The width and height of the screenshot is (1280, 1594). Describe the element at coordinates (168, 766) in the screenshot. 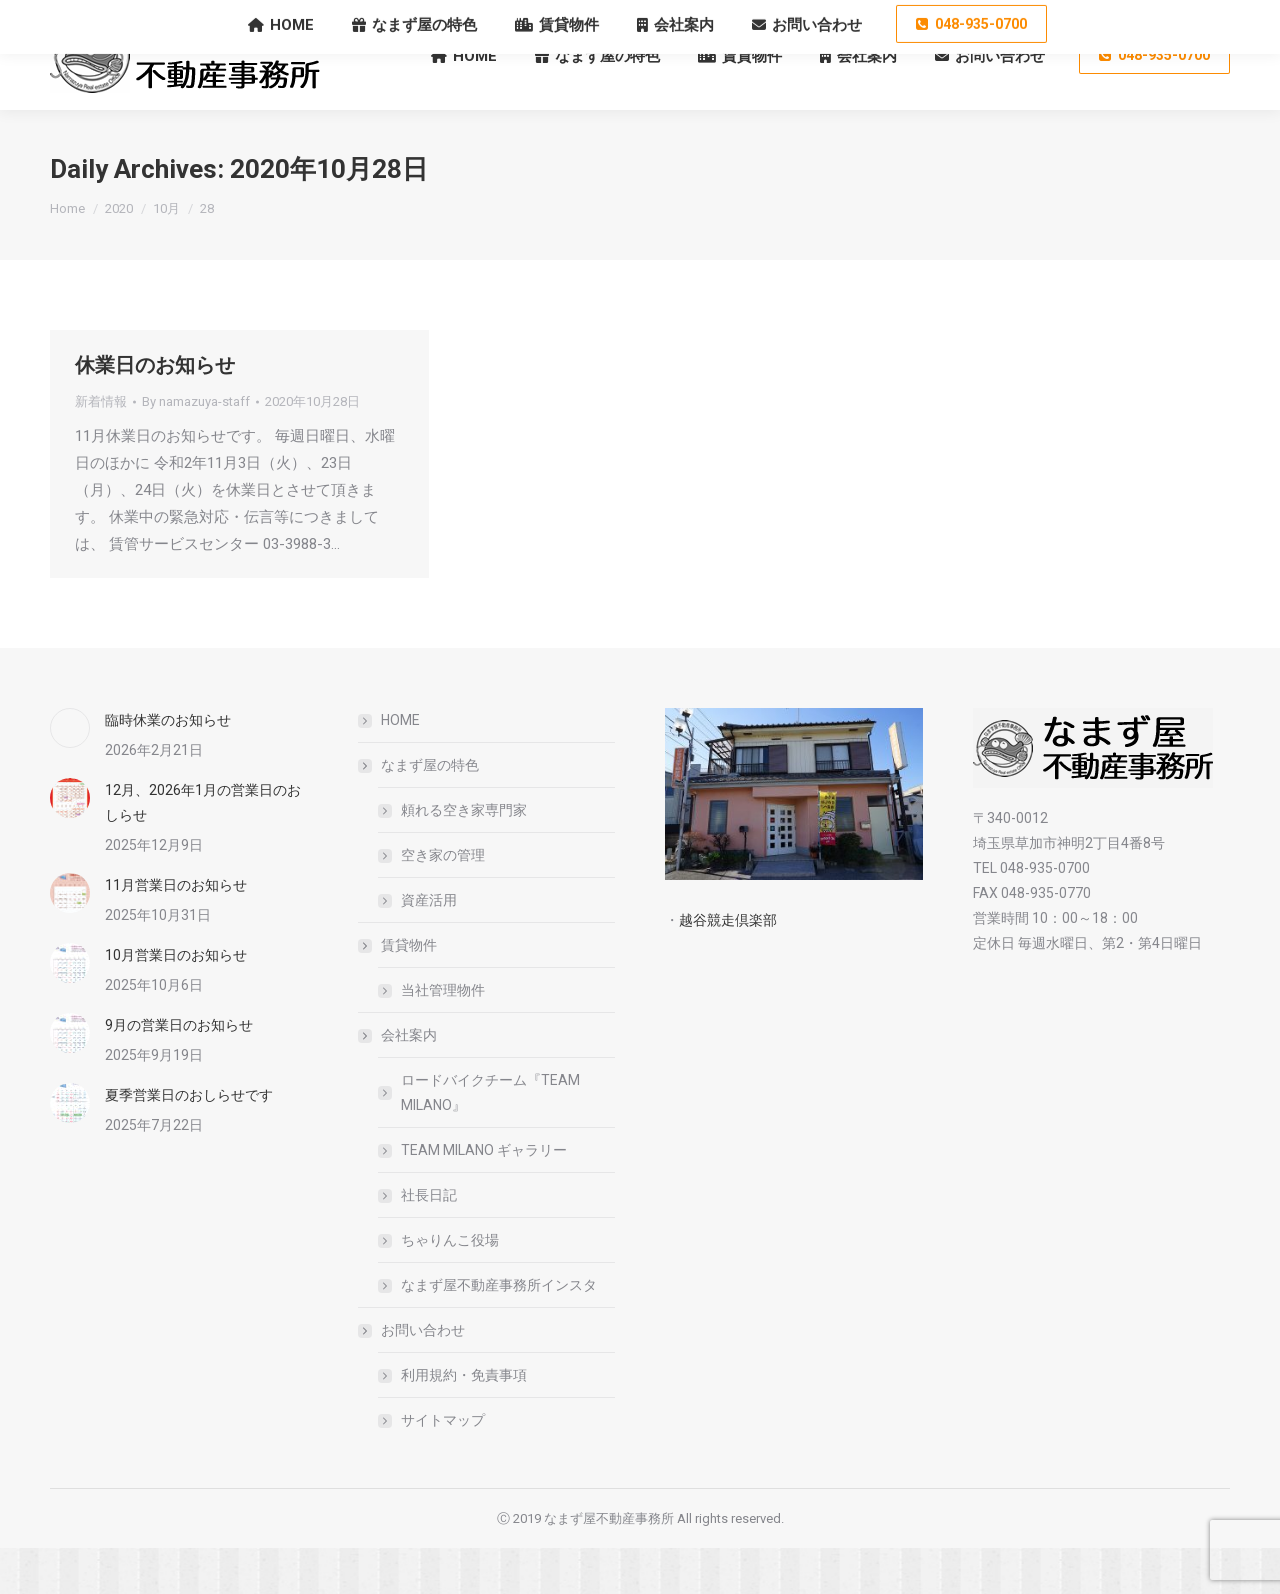

I see `臨時休業のお知らせ` at that location.